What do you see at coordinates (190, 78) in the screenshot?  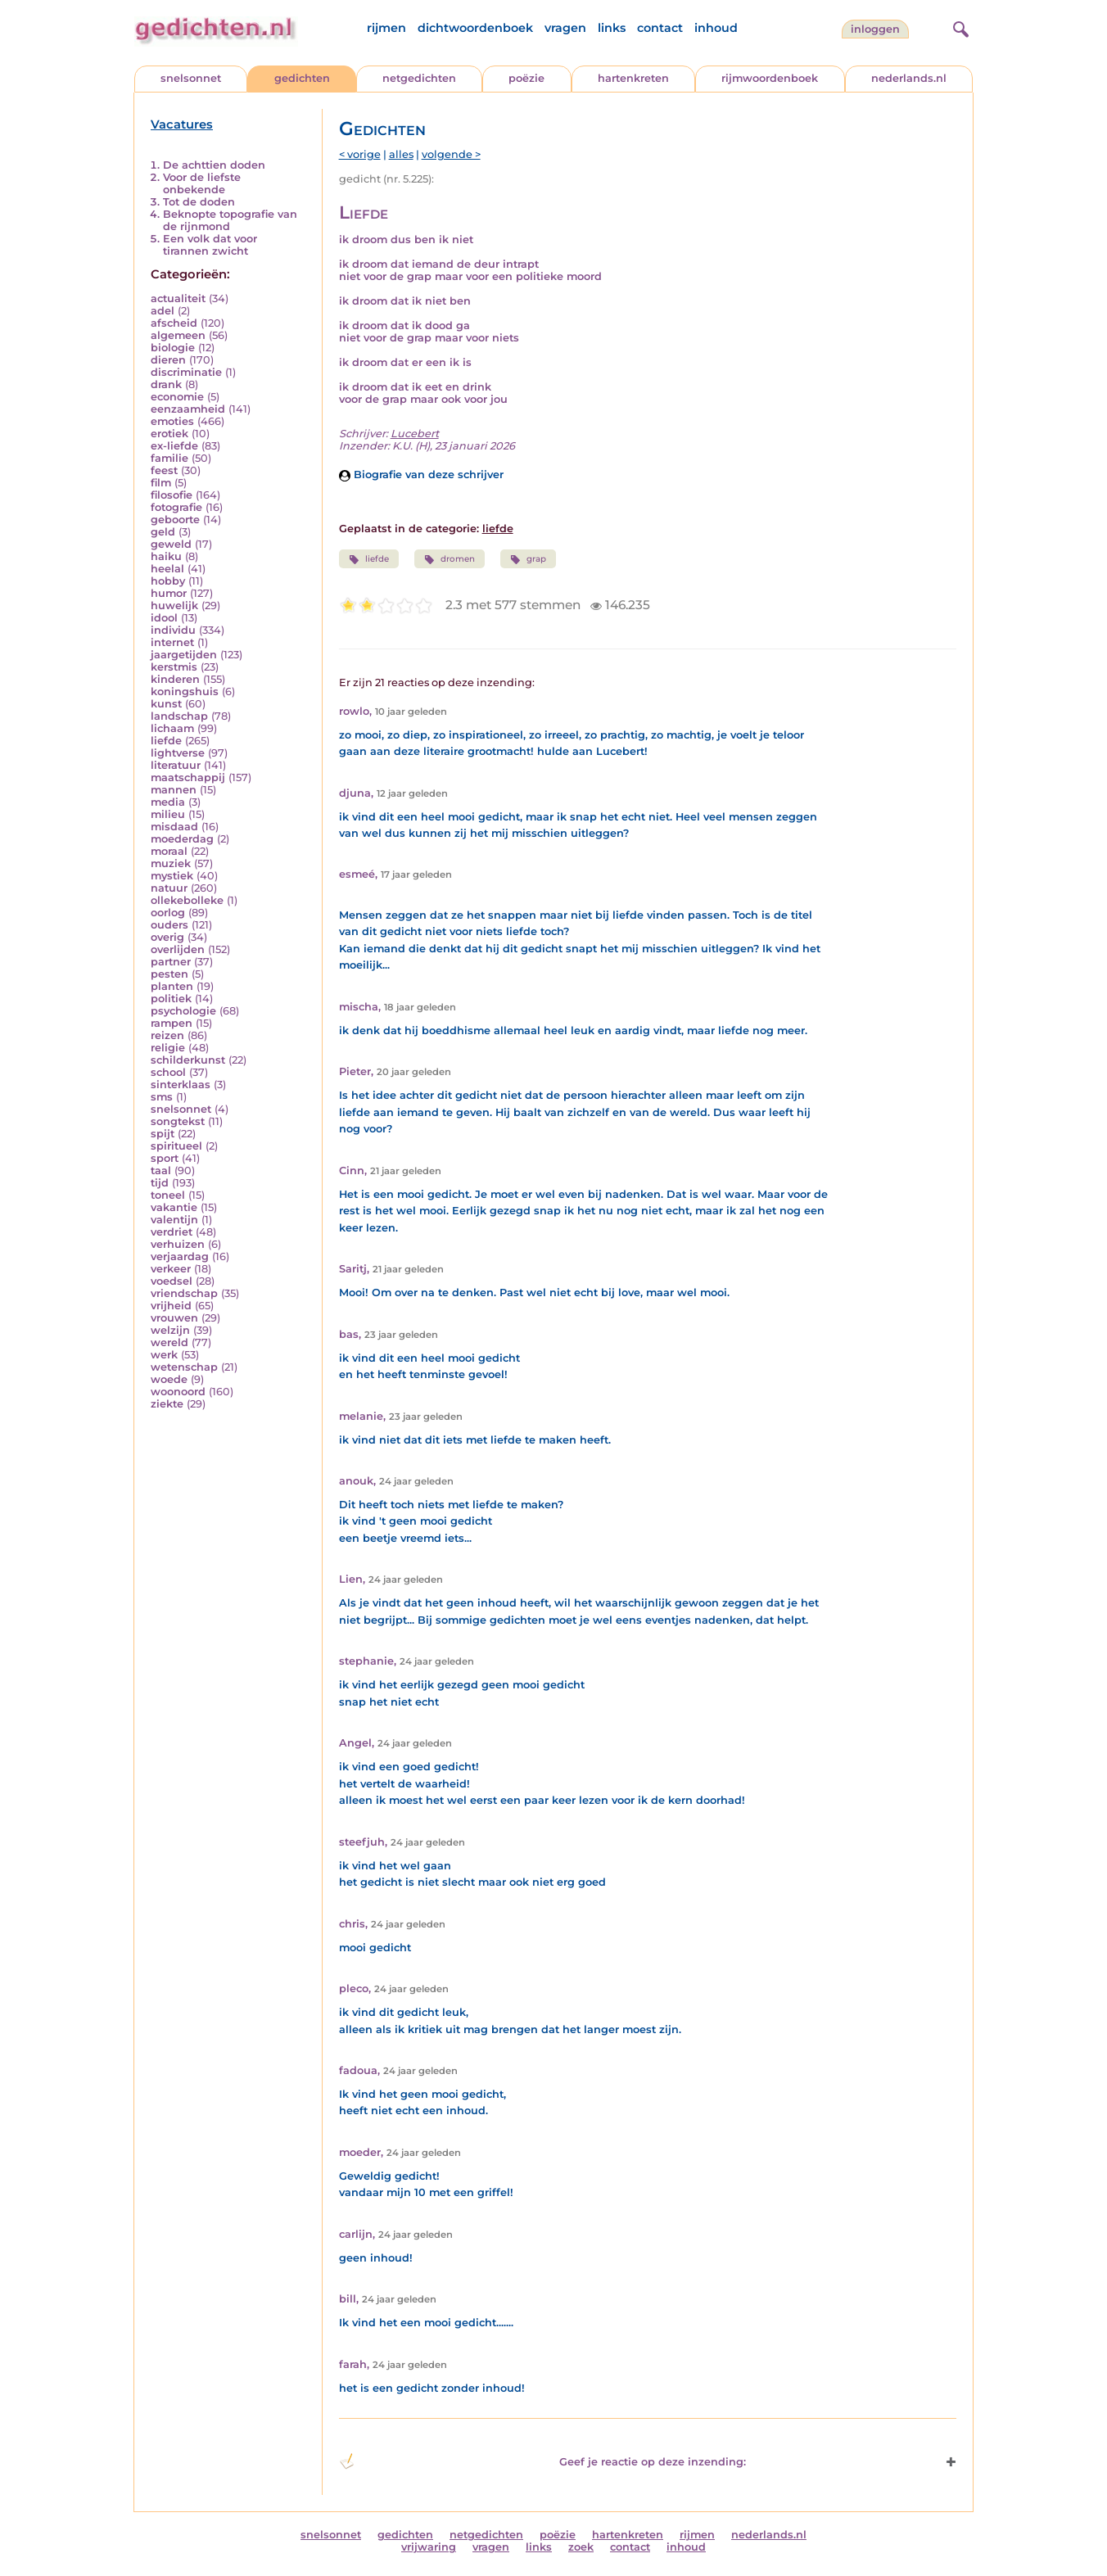 I see `snelsonnet` at bounding box center [190, 78].